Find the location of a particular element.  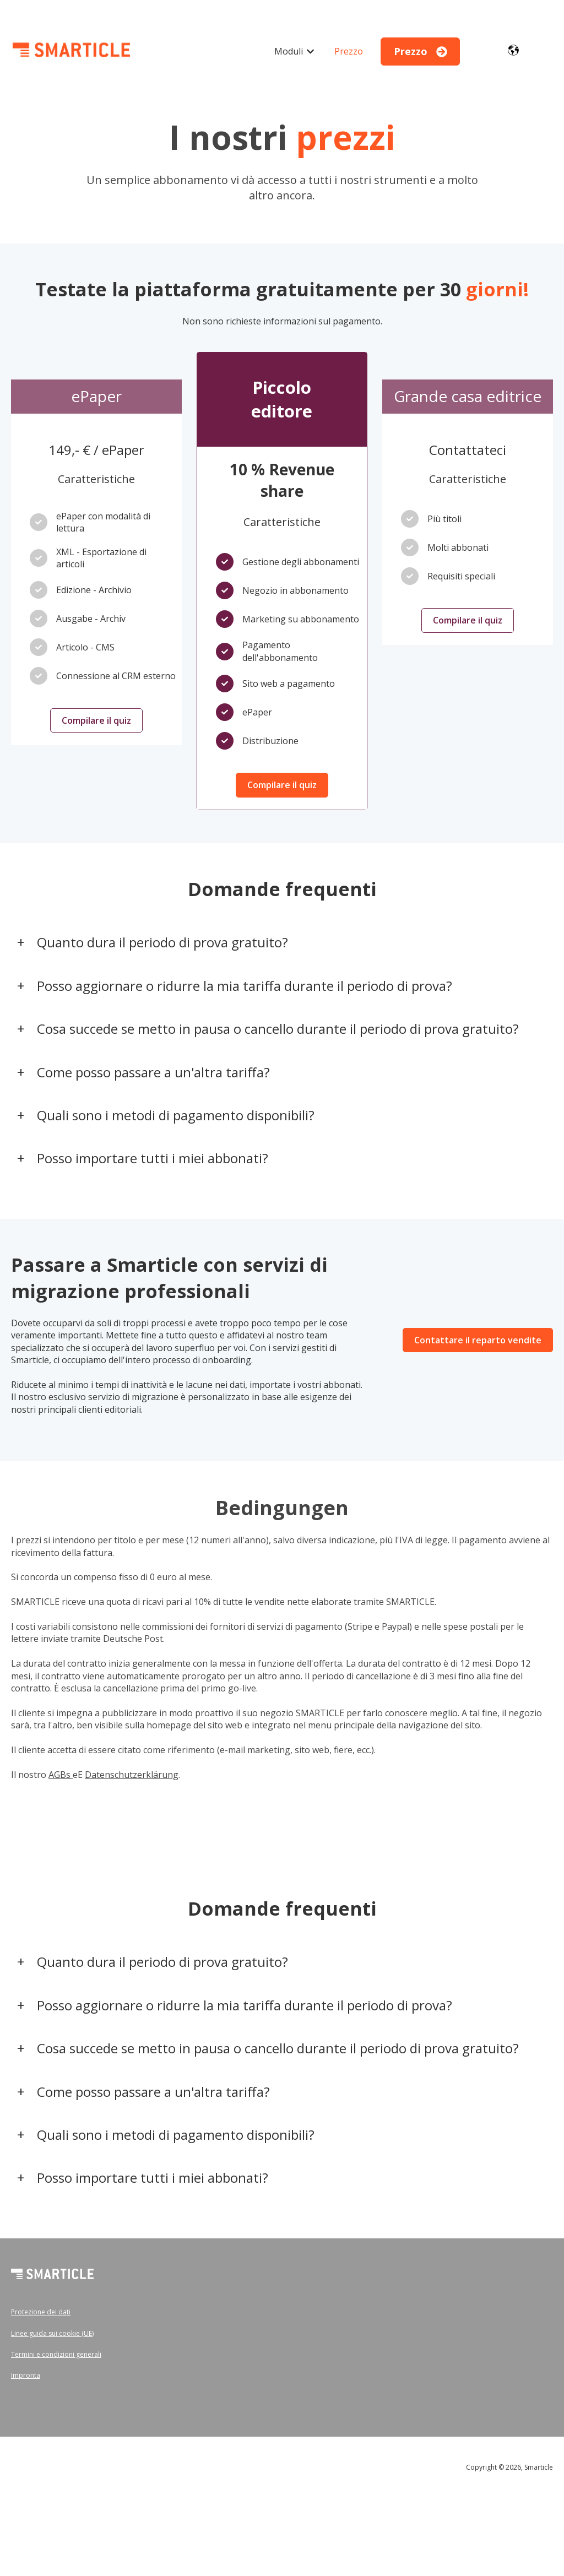

Datenschutzerklärung is located at coordinates (131, 1775).